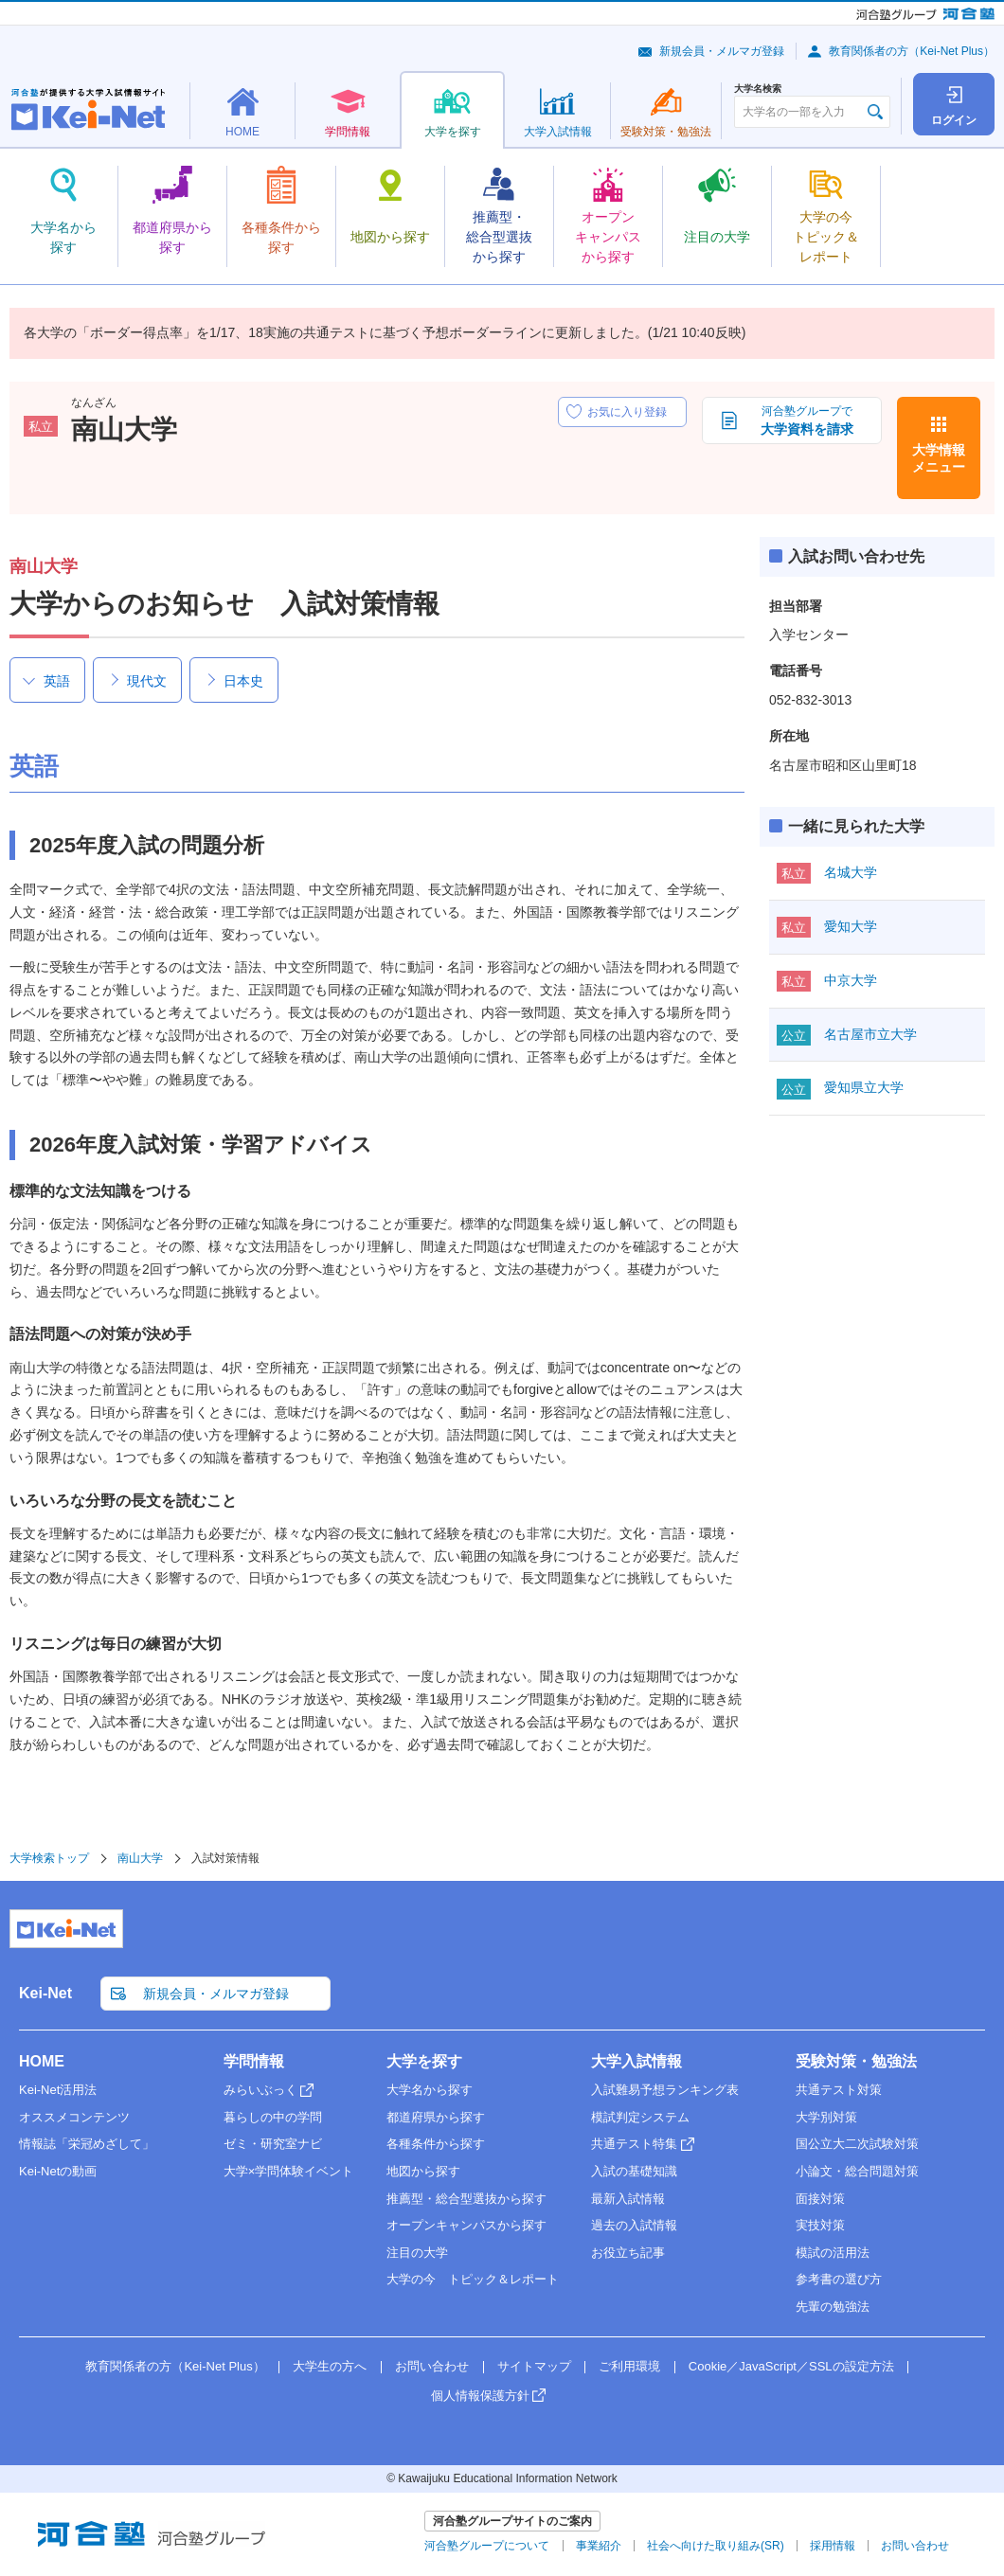  What do you see at coordinates (466, 2225) in the screenshot?
I see `オープンキャンパスから探す` at bounding box center [466, 2225].